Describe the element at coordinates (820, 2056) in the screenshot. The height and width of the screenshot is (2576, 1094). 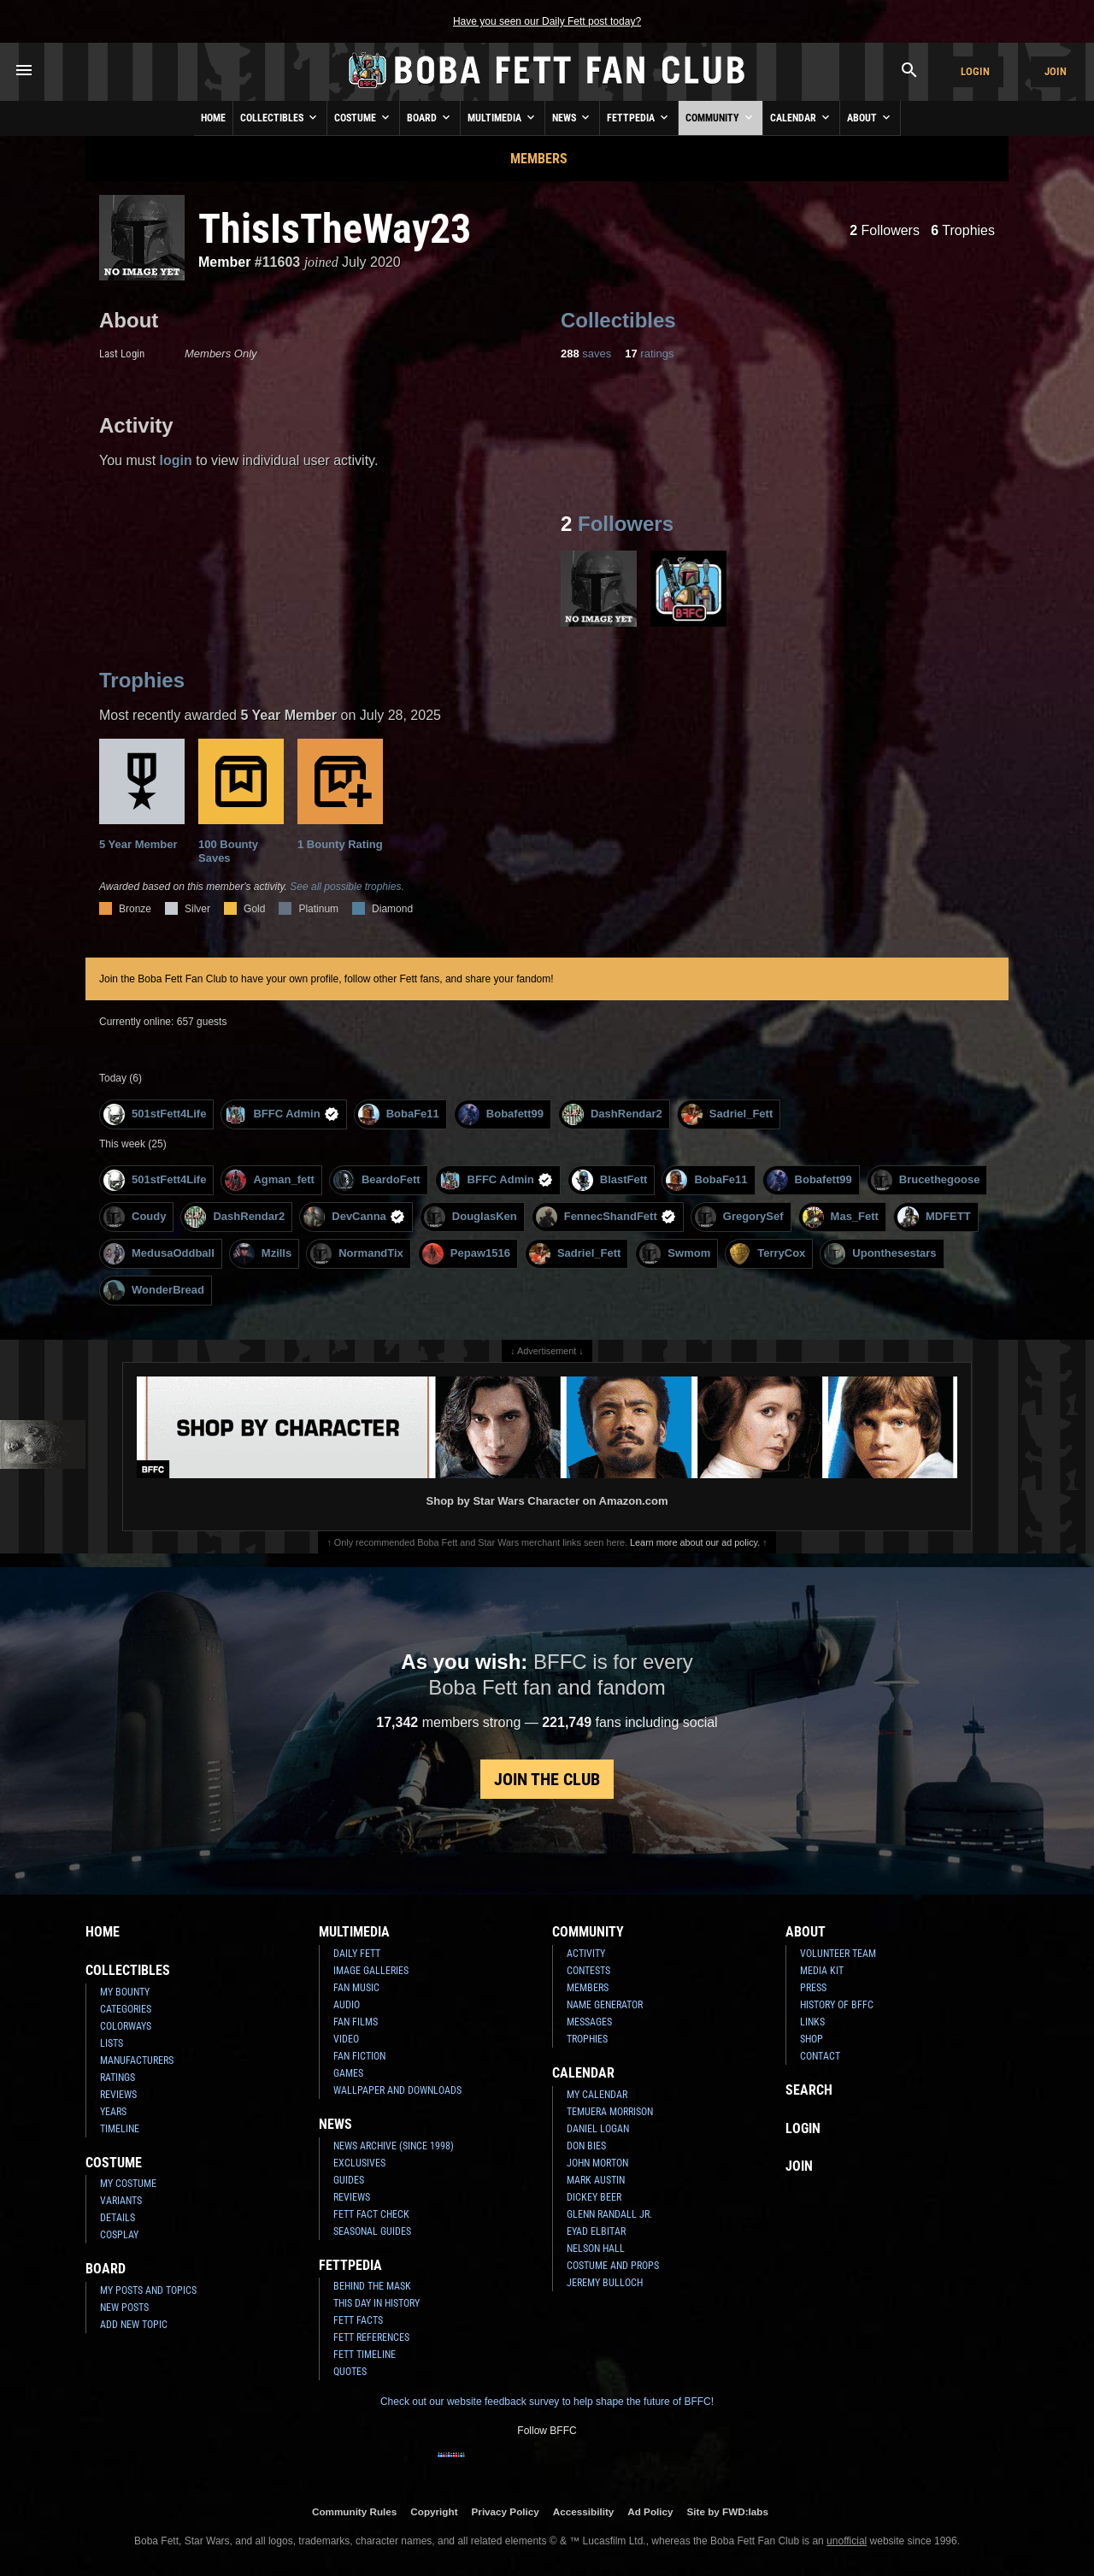
I see `Contact` at that location.